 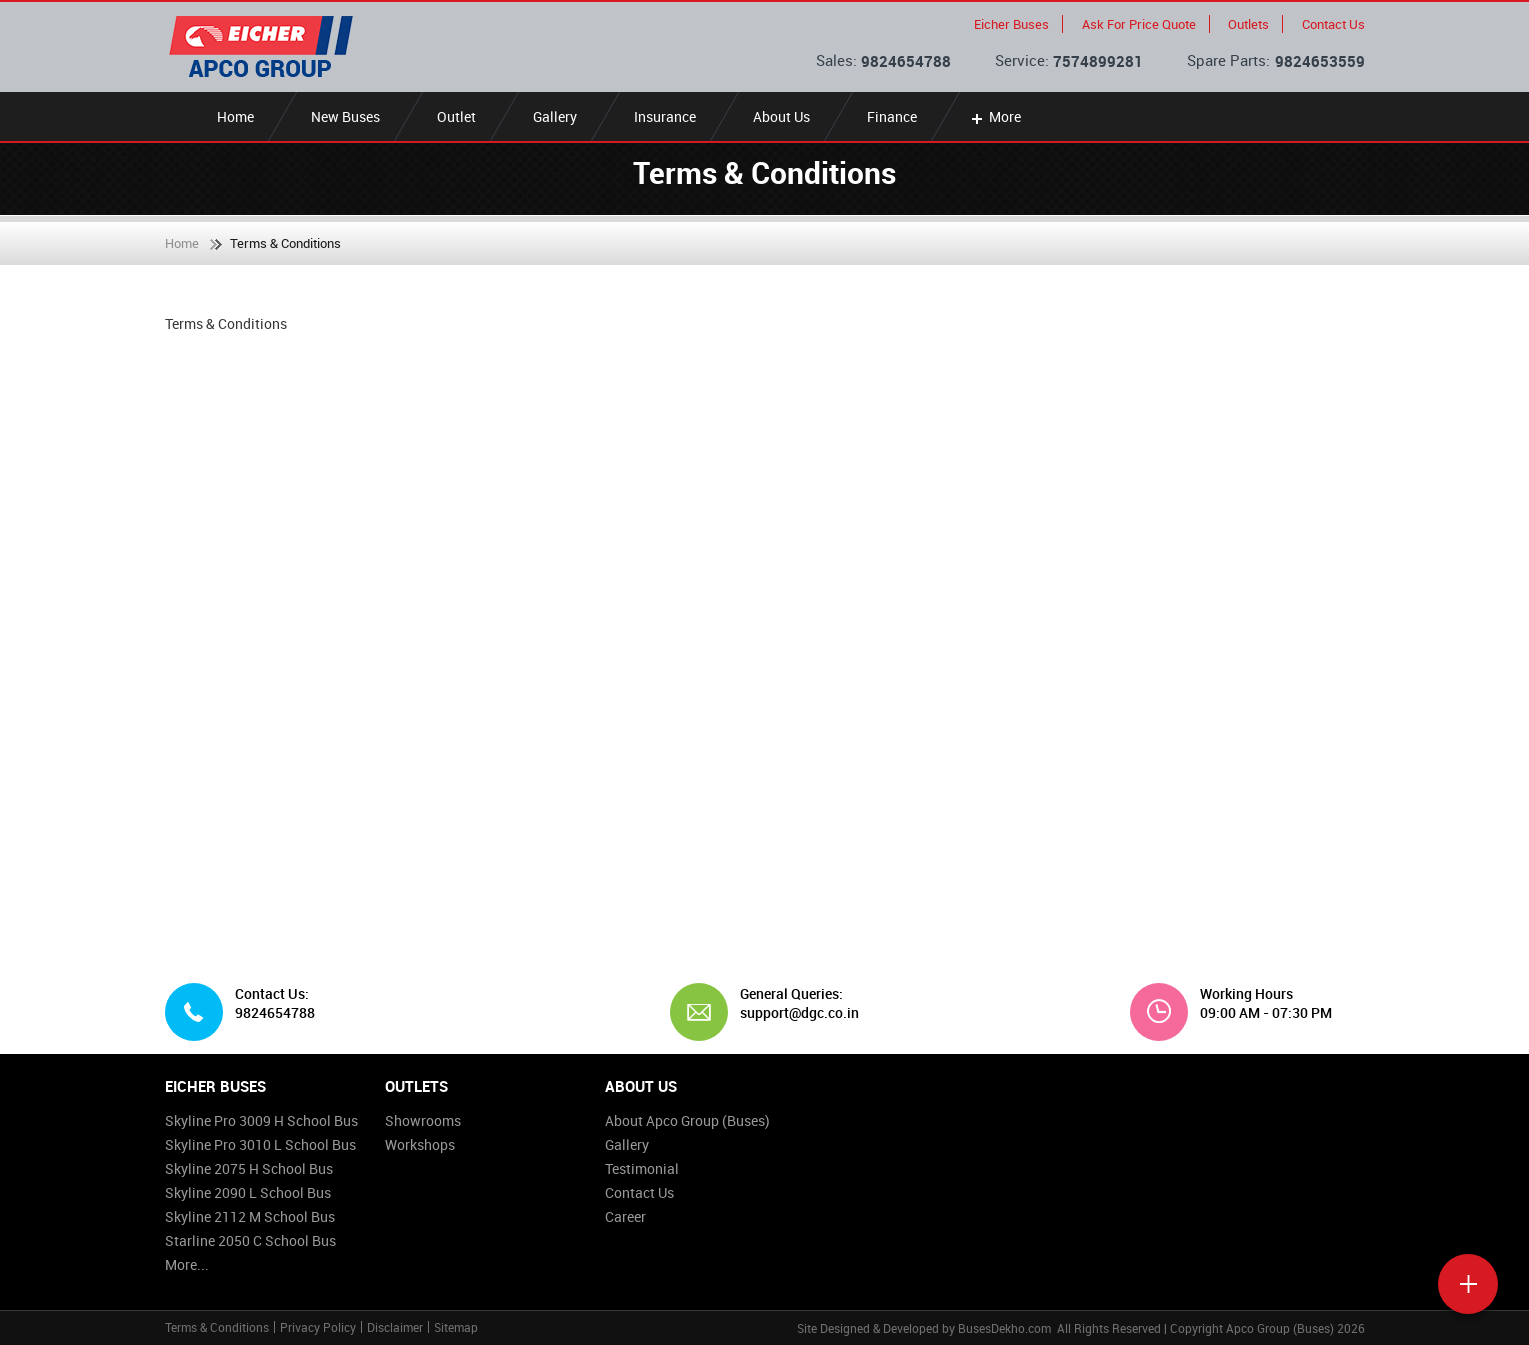 What do you see at coordinates (994, 116) in the screenshot?
I see `More` at bounding box center [994, 116].